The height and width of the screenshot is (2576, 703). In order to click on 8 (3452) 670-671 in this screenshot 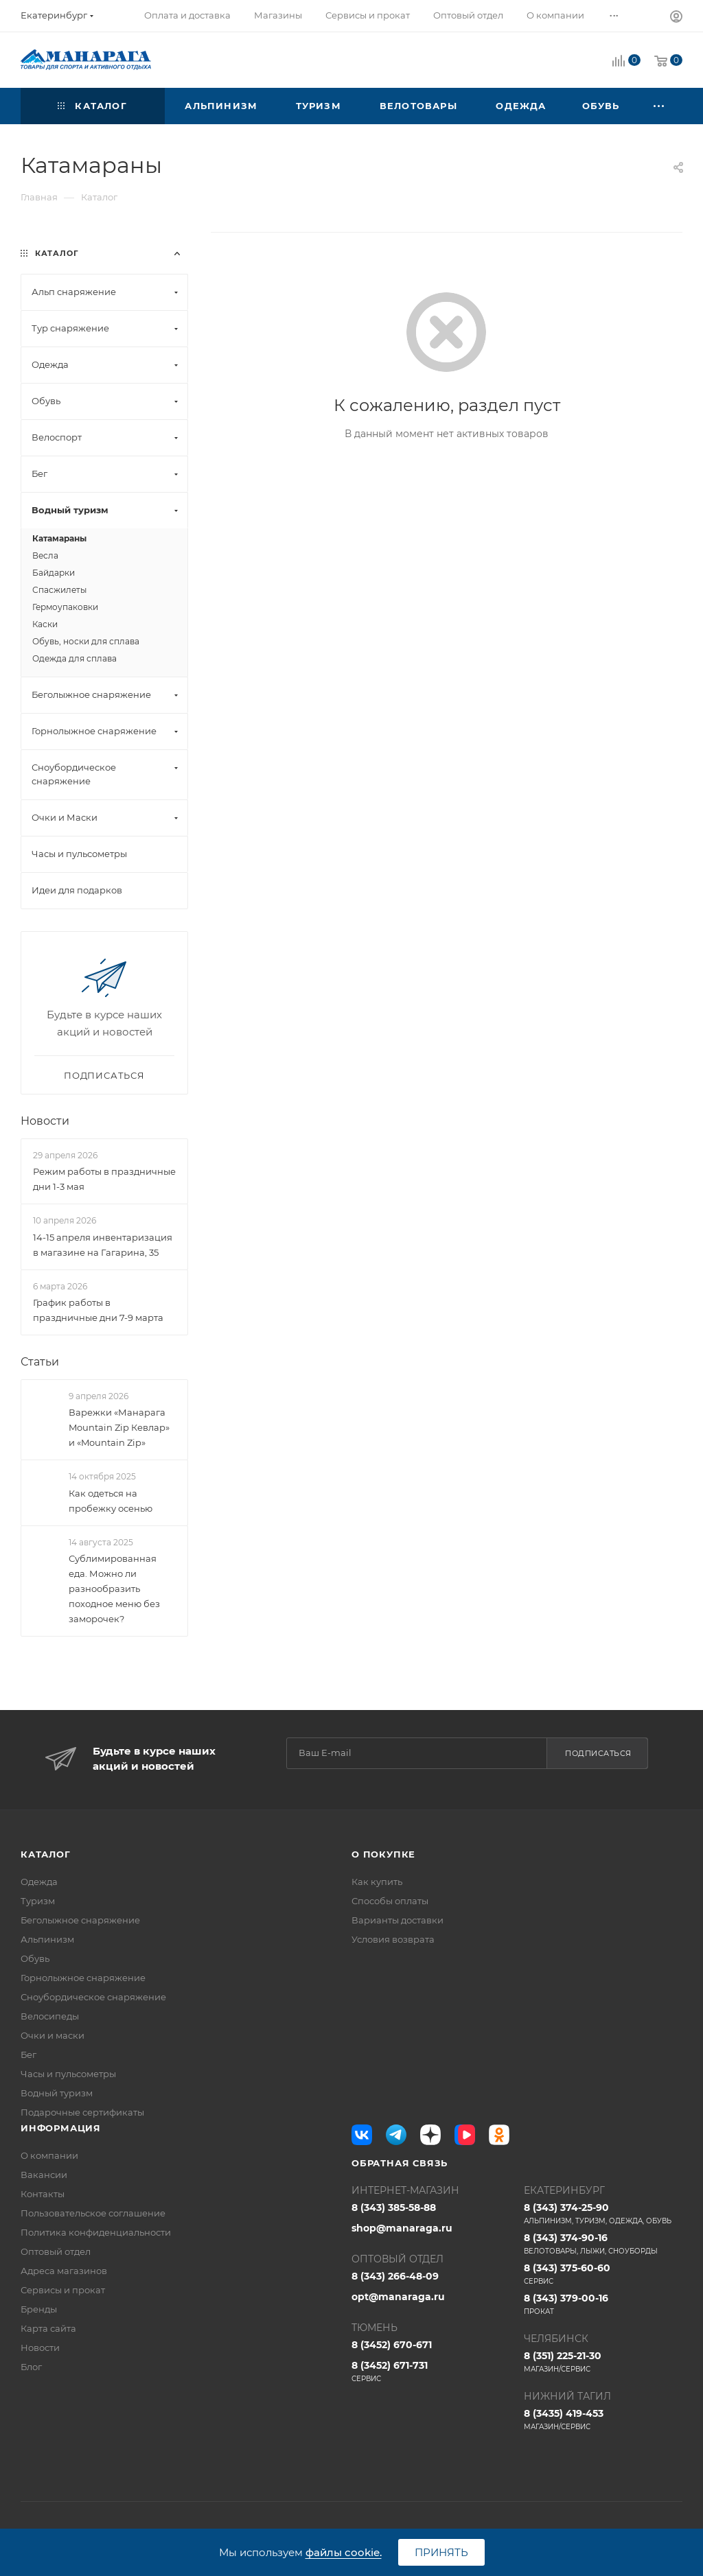, I will do `click(392, 2345)`.